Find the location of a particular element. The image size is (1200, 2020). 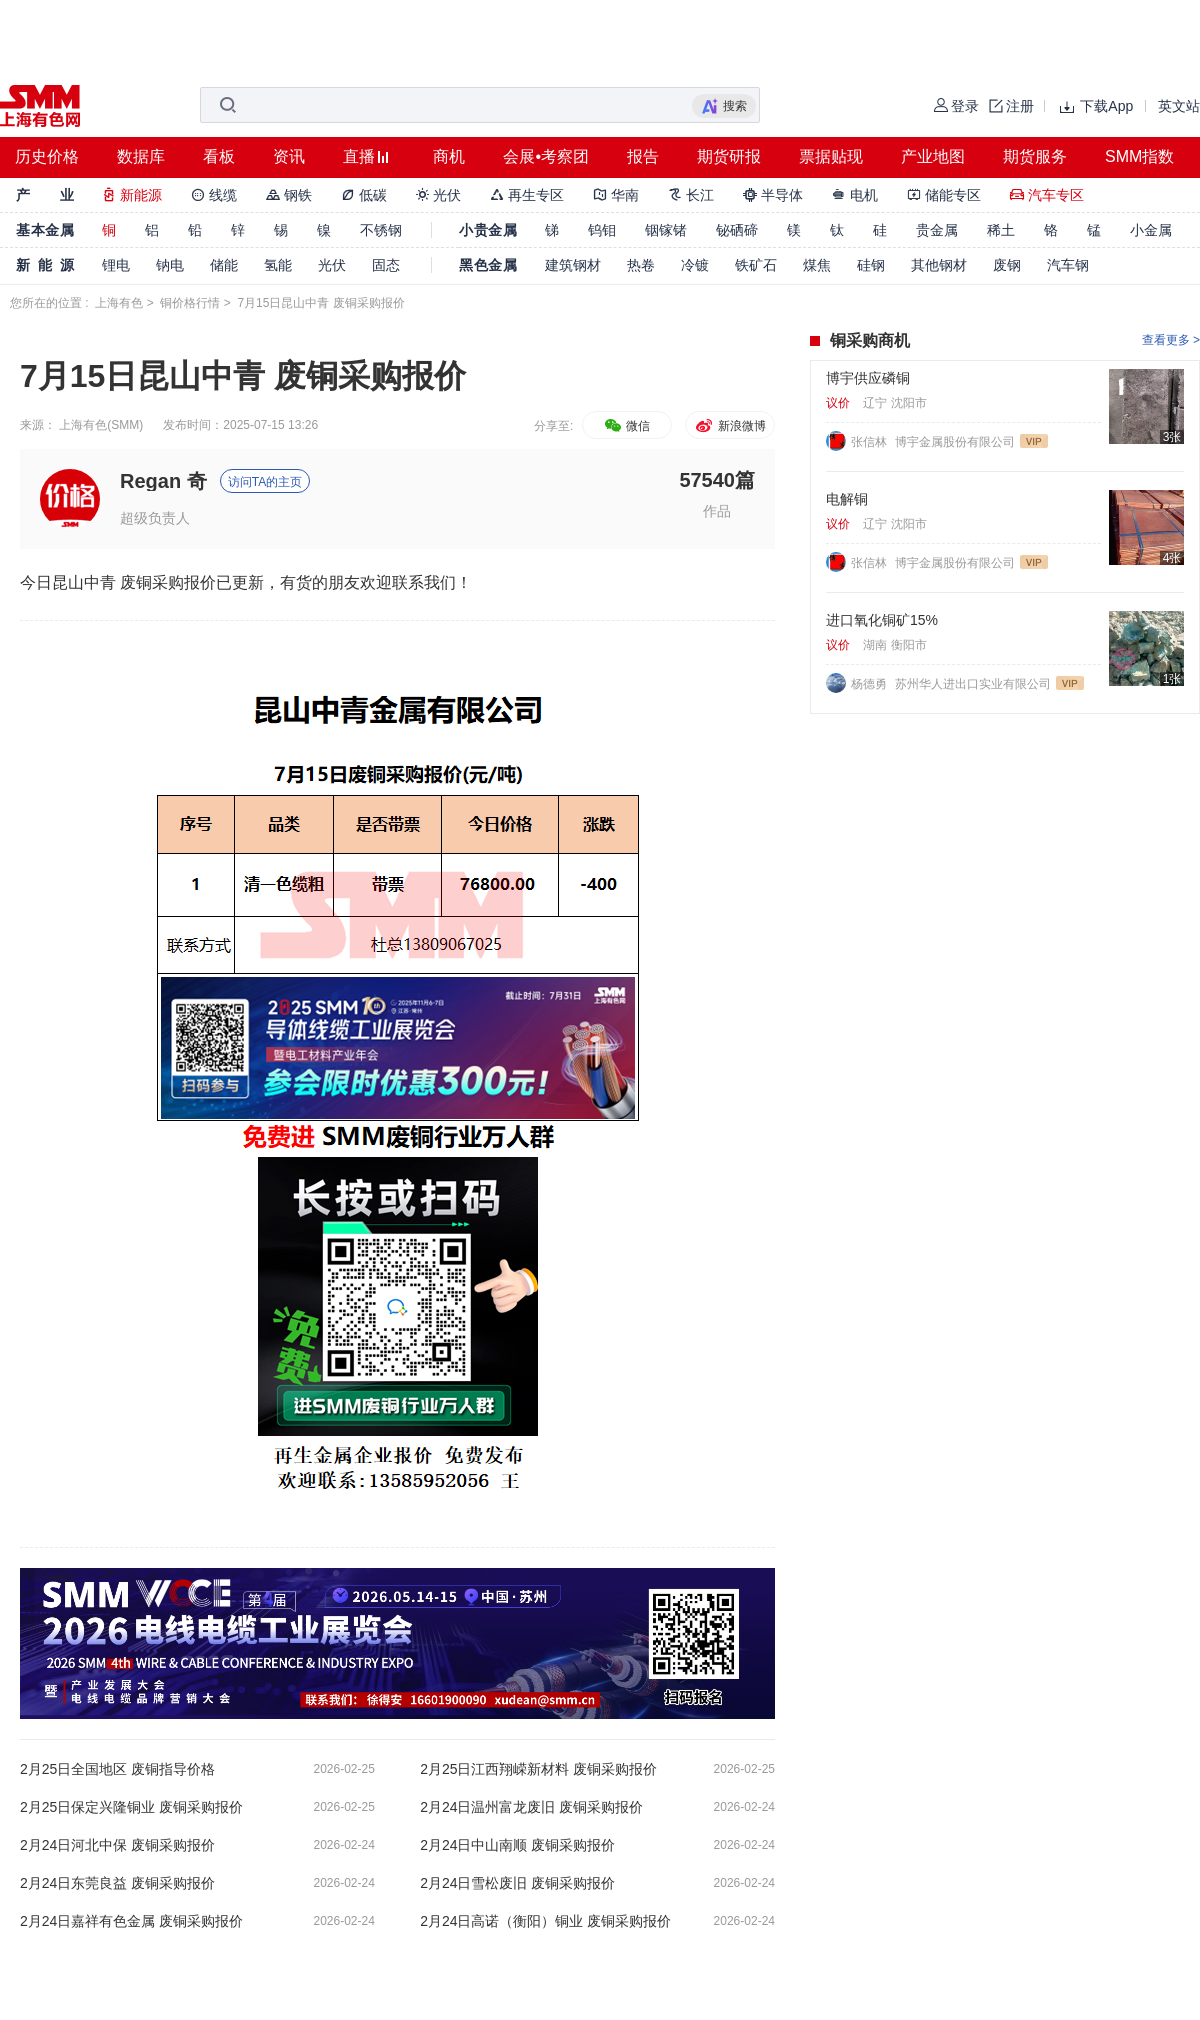

稀土 is located at coordinates (1001, 230).